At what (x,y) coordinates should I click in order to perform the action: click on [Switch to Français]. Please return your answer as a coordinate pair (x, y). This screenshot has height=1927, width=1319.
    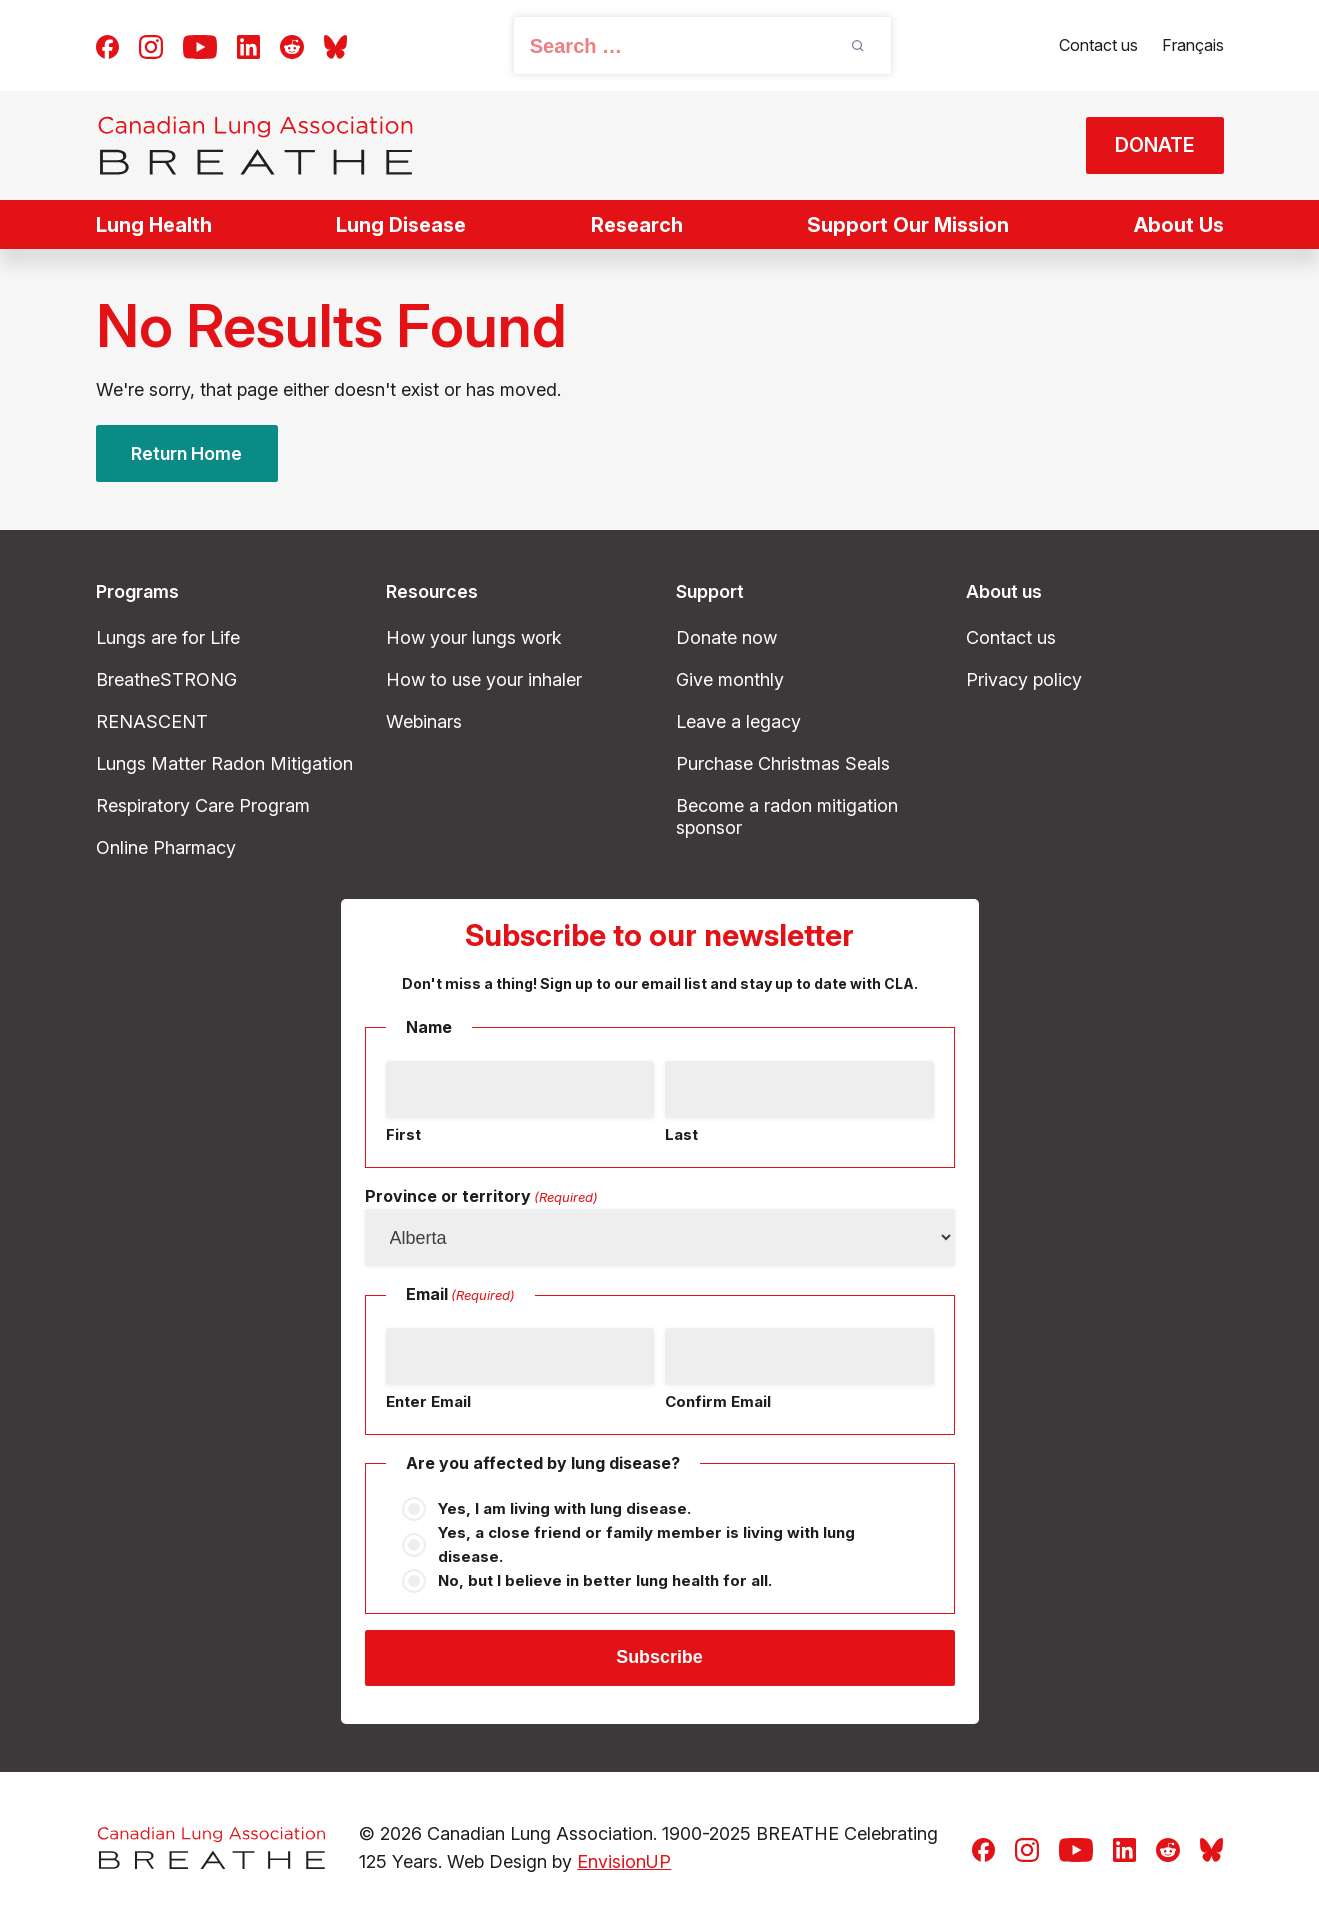
    Looking at the image, I should click on (1193, 46).